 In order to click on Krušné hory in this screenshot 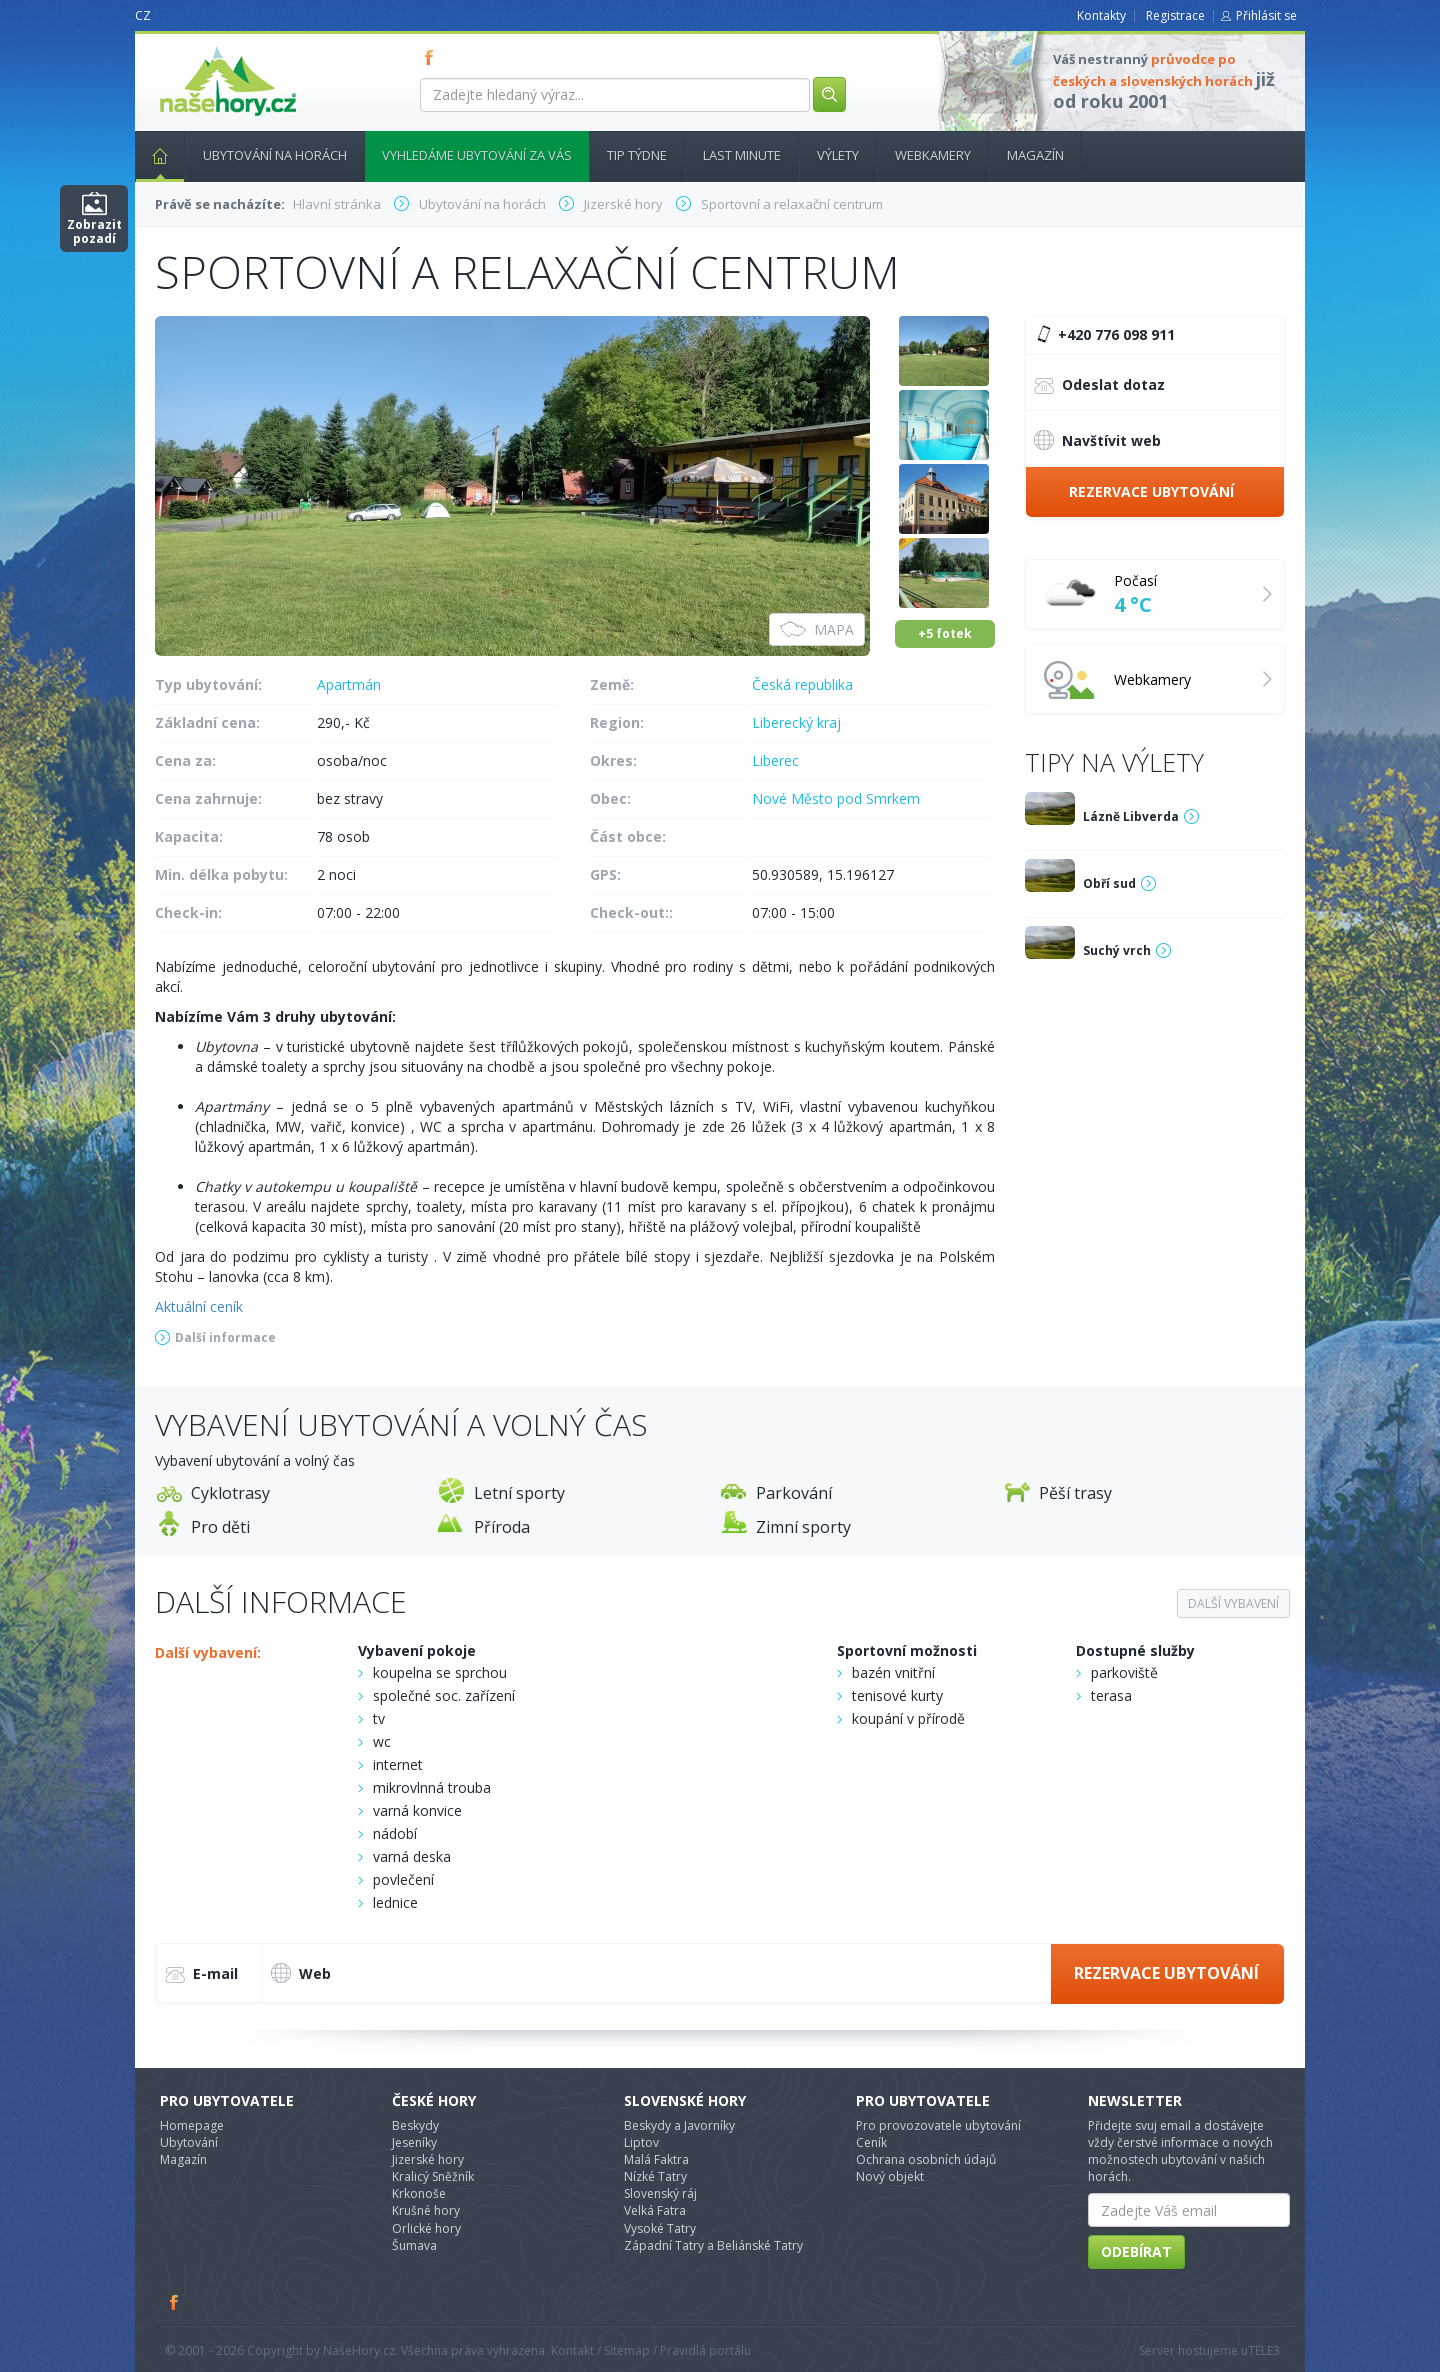, I will do `click(426, 2210)`.